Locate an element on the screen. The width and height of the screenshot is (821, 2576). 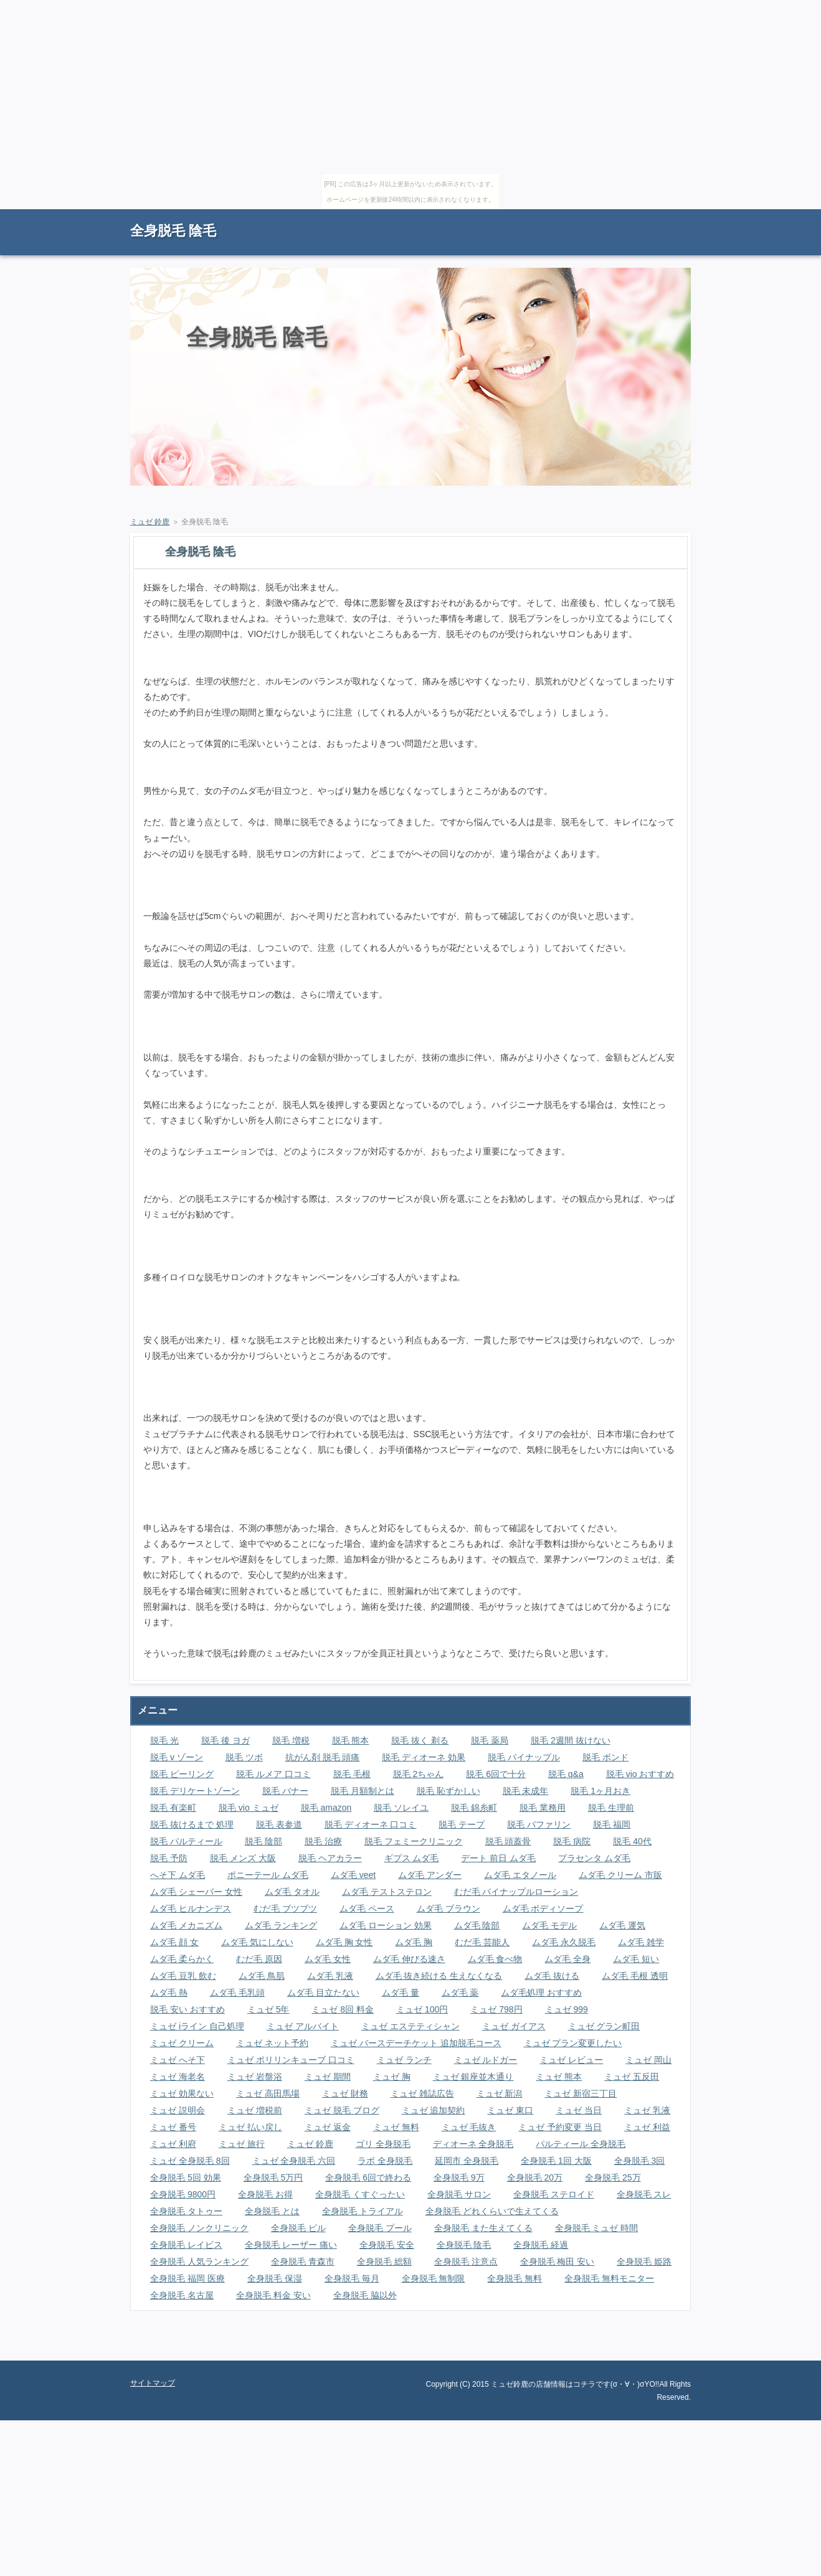
ムダ毛 抜き続ける 生えなくなる is located at coordinates (439, 1976).